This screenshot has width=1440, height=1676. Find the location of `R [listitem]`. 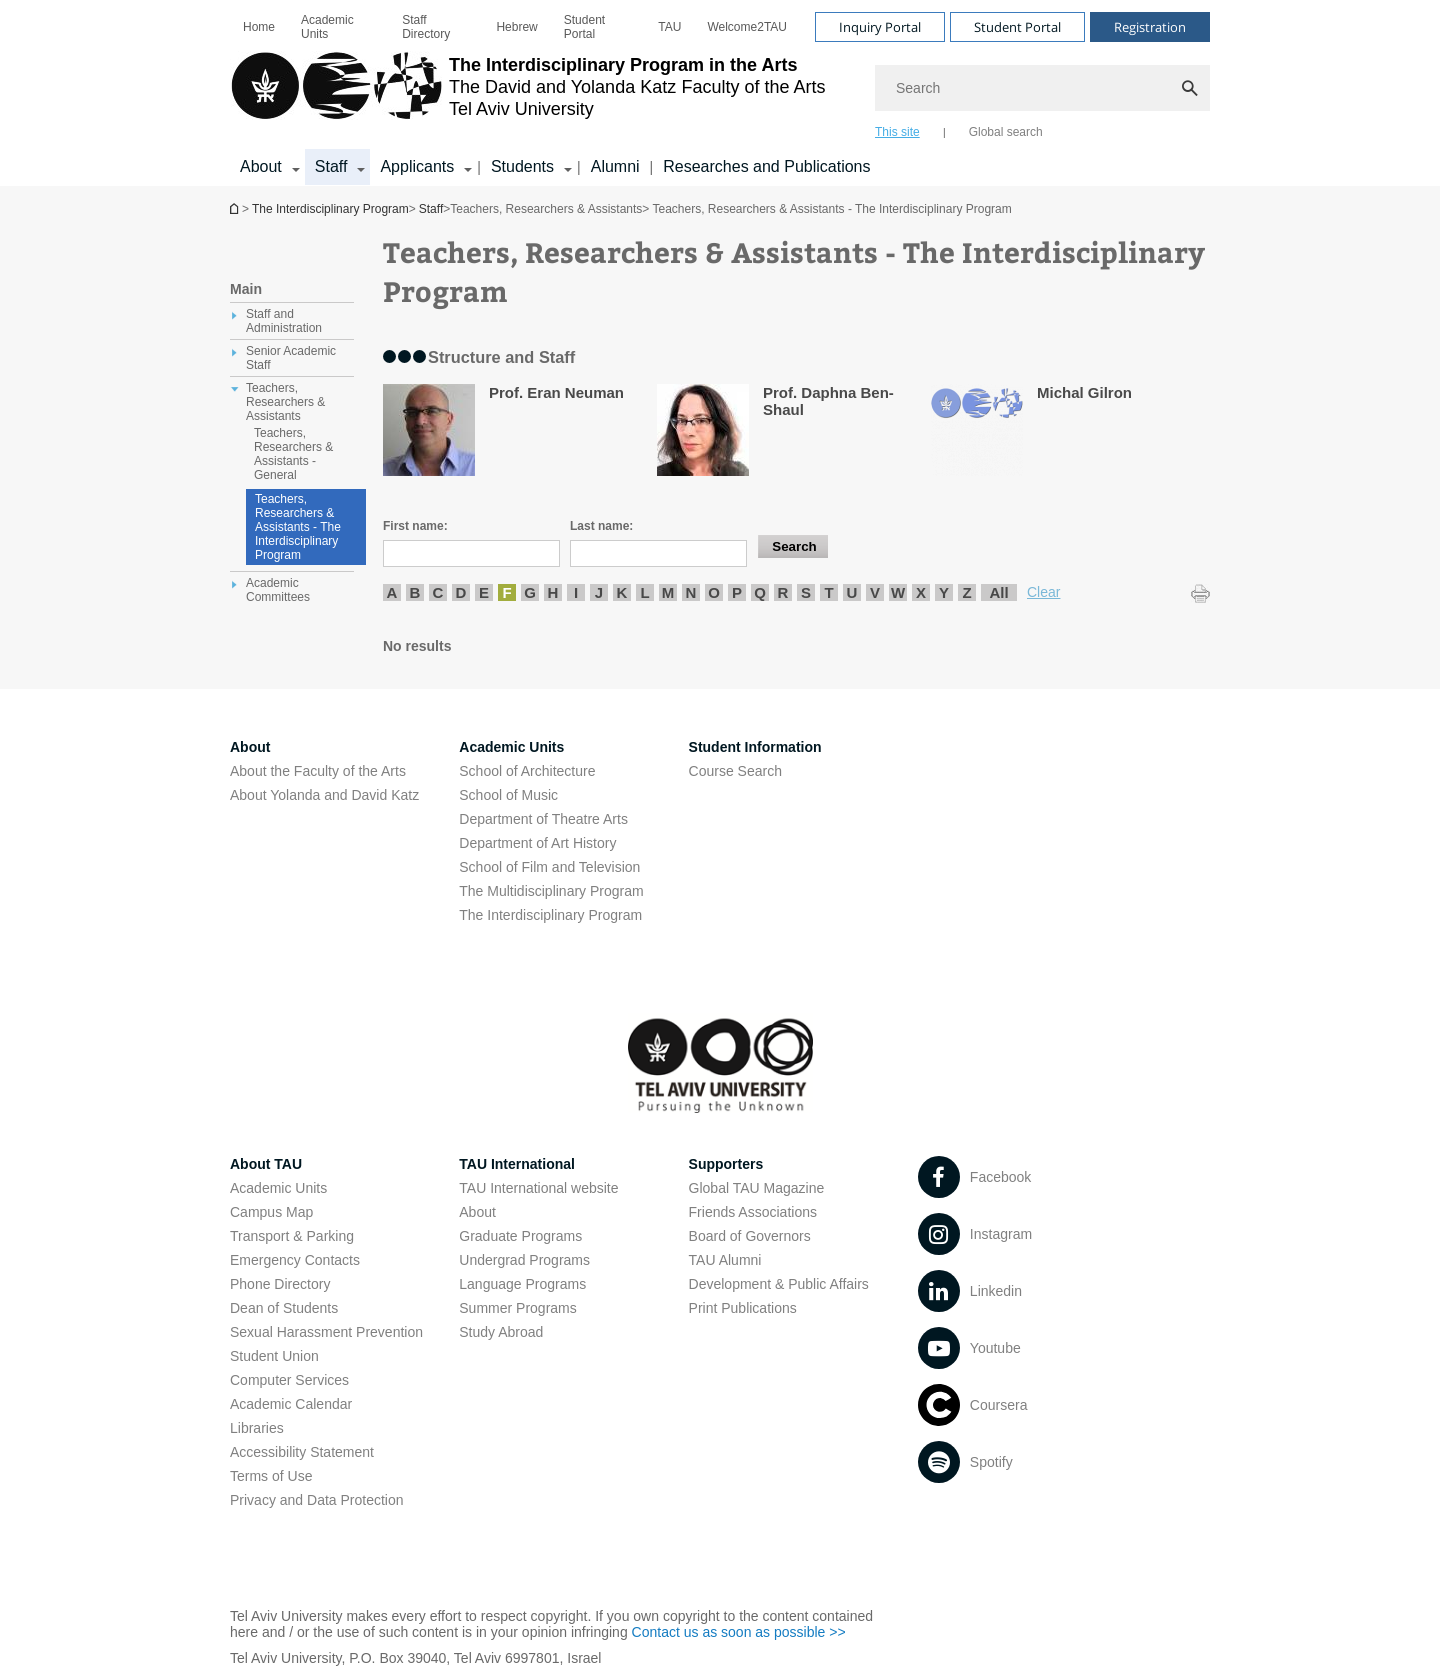

R [listitem] is located at coordinates (783, 592).